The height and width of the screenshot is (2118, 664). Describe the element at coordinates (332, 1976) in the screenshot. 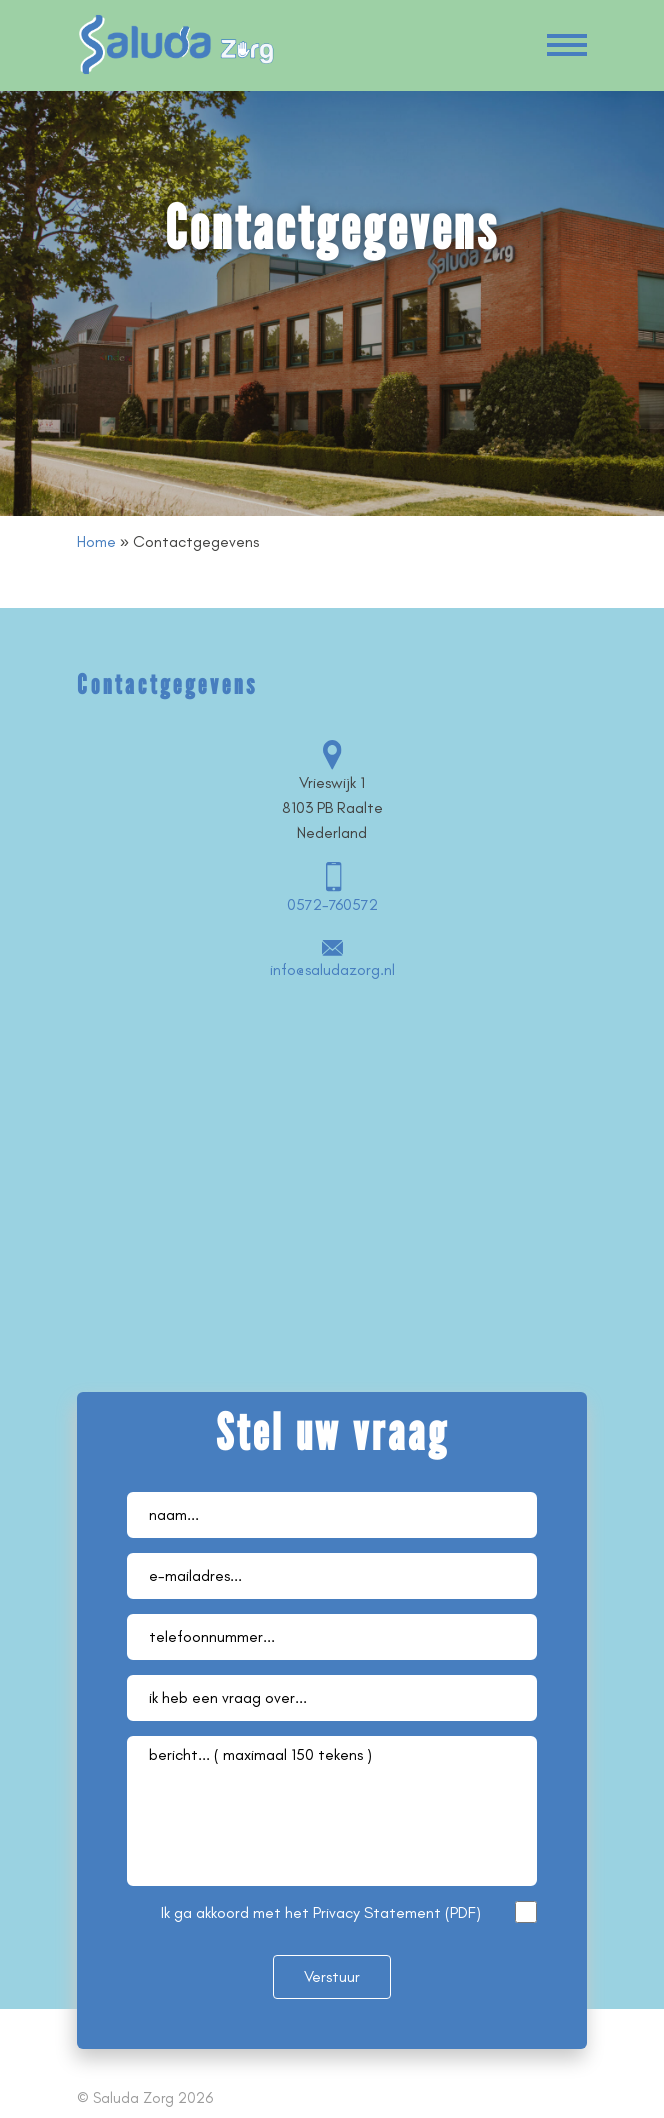

I see `Verstuur` at that location.